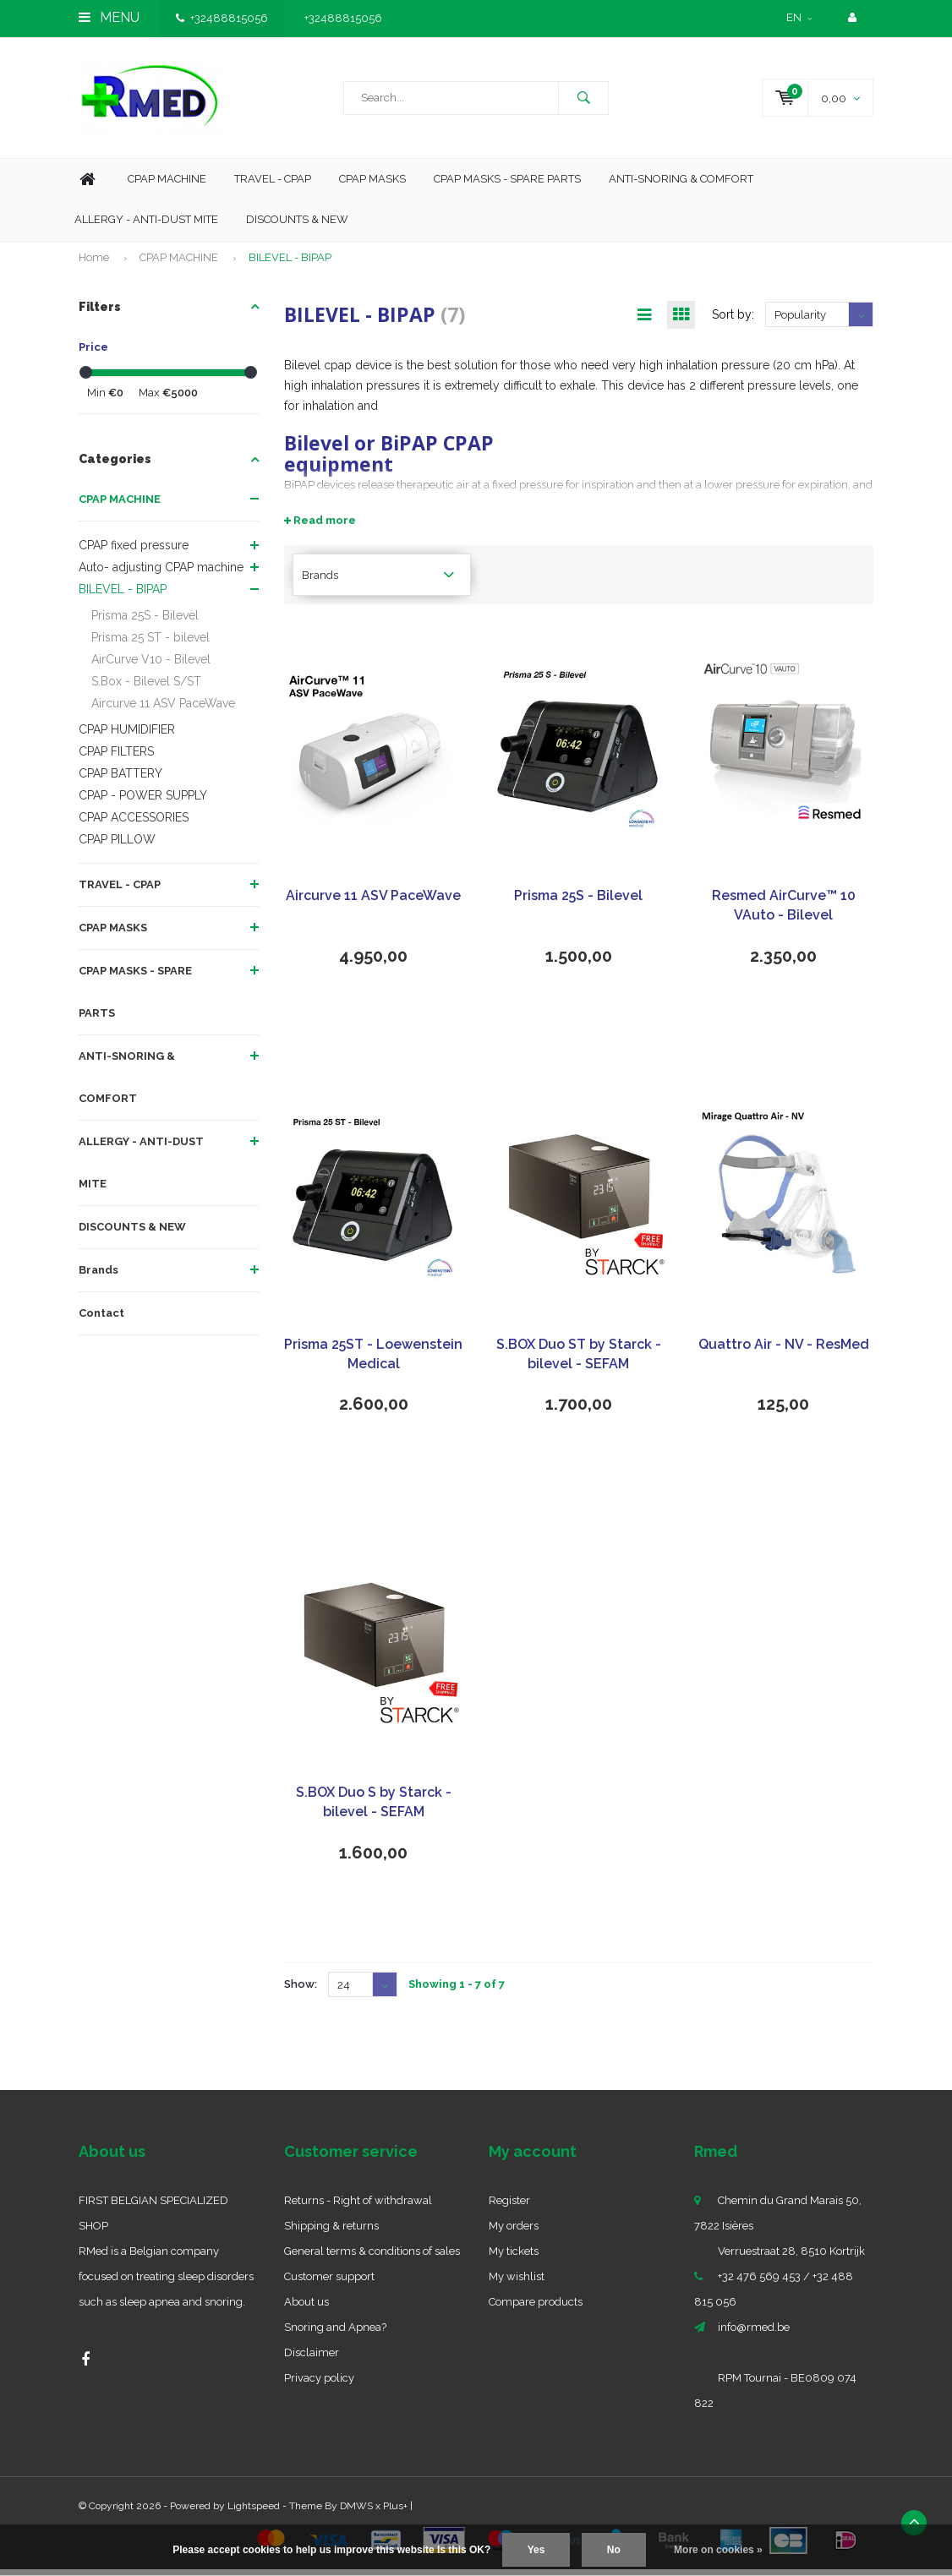  What do you see at coordinates (179, 263) in the screenshot?
I see `CPAP MACHINE` at bounding box center [179, 263].